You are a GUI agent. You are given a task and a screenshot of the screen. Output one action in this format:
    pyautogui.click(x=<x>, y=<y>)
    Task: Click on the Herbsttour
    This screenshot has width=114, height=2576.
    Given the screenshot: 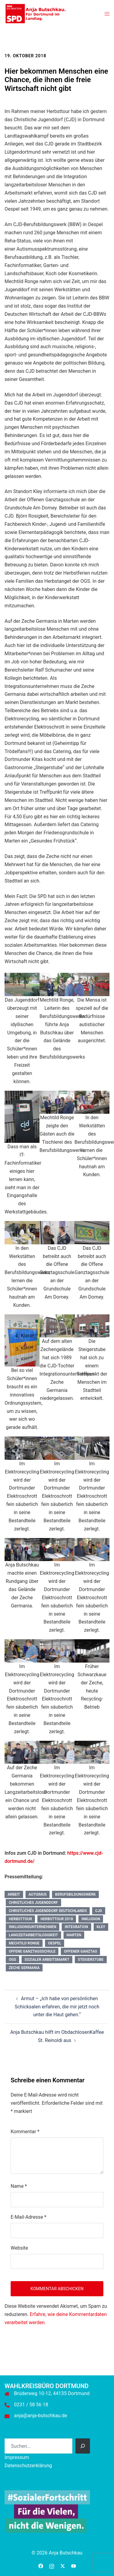 What is the action you would take?
    pyautogui.click(x=20, y=1919)
    